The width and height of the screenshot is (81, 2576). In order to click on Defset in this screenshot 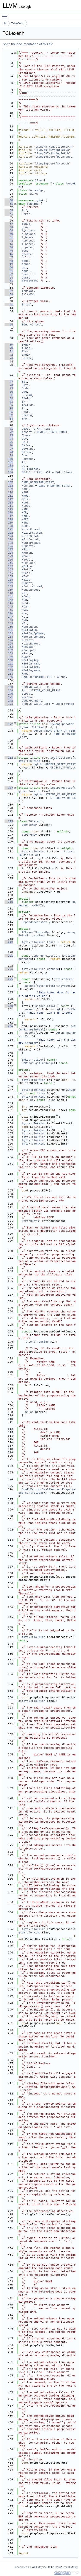, I will do `click(27, 445)`.